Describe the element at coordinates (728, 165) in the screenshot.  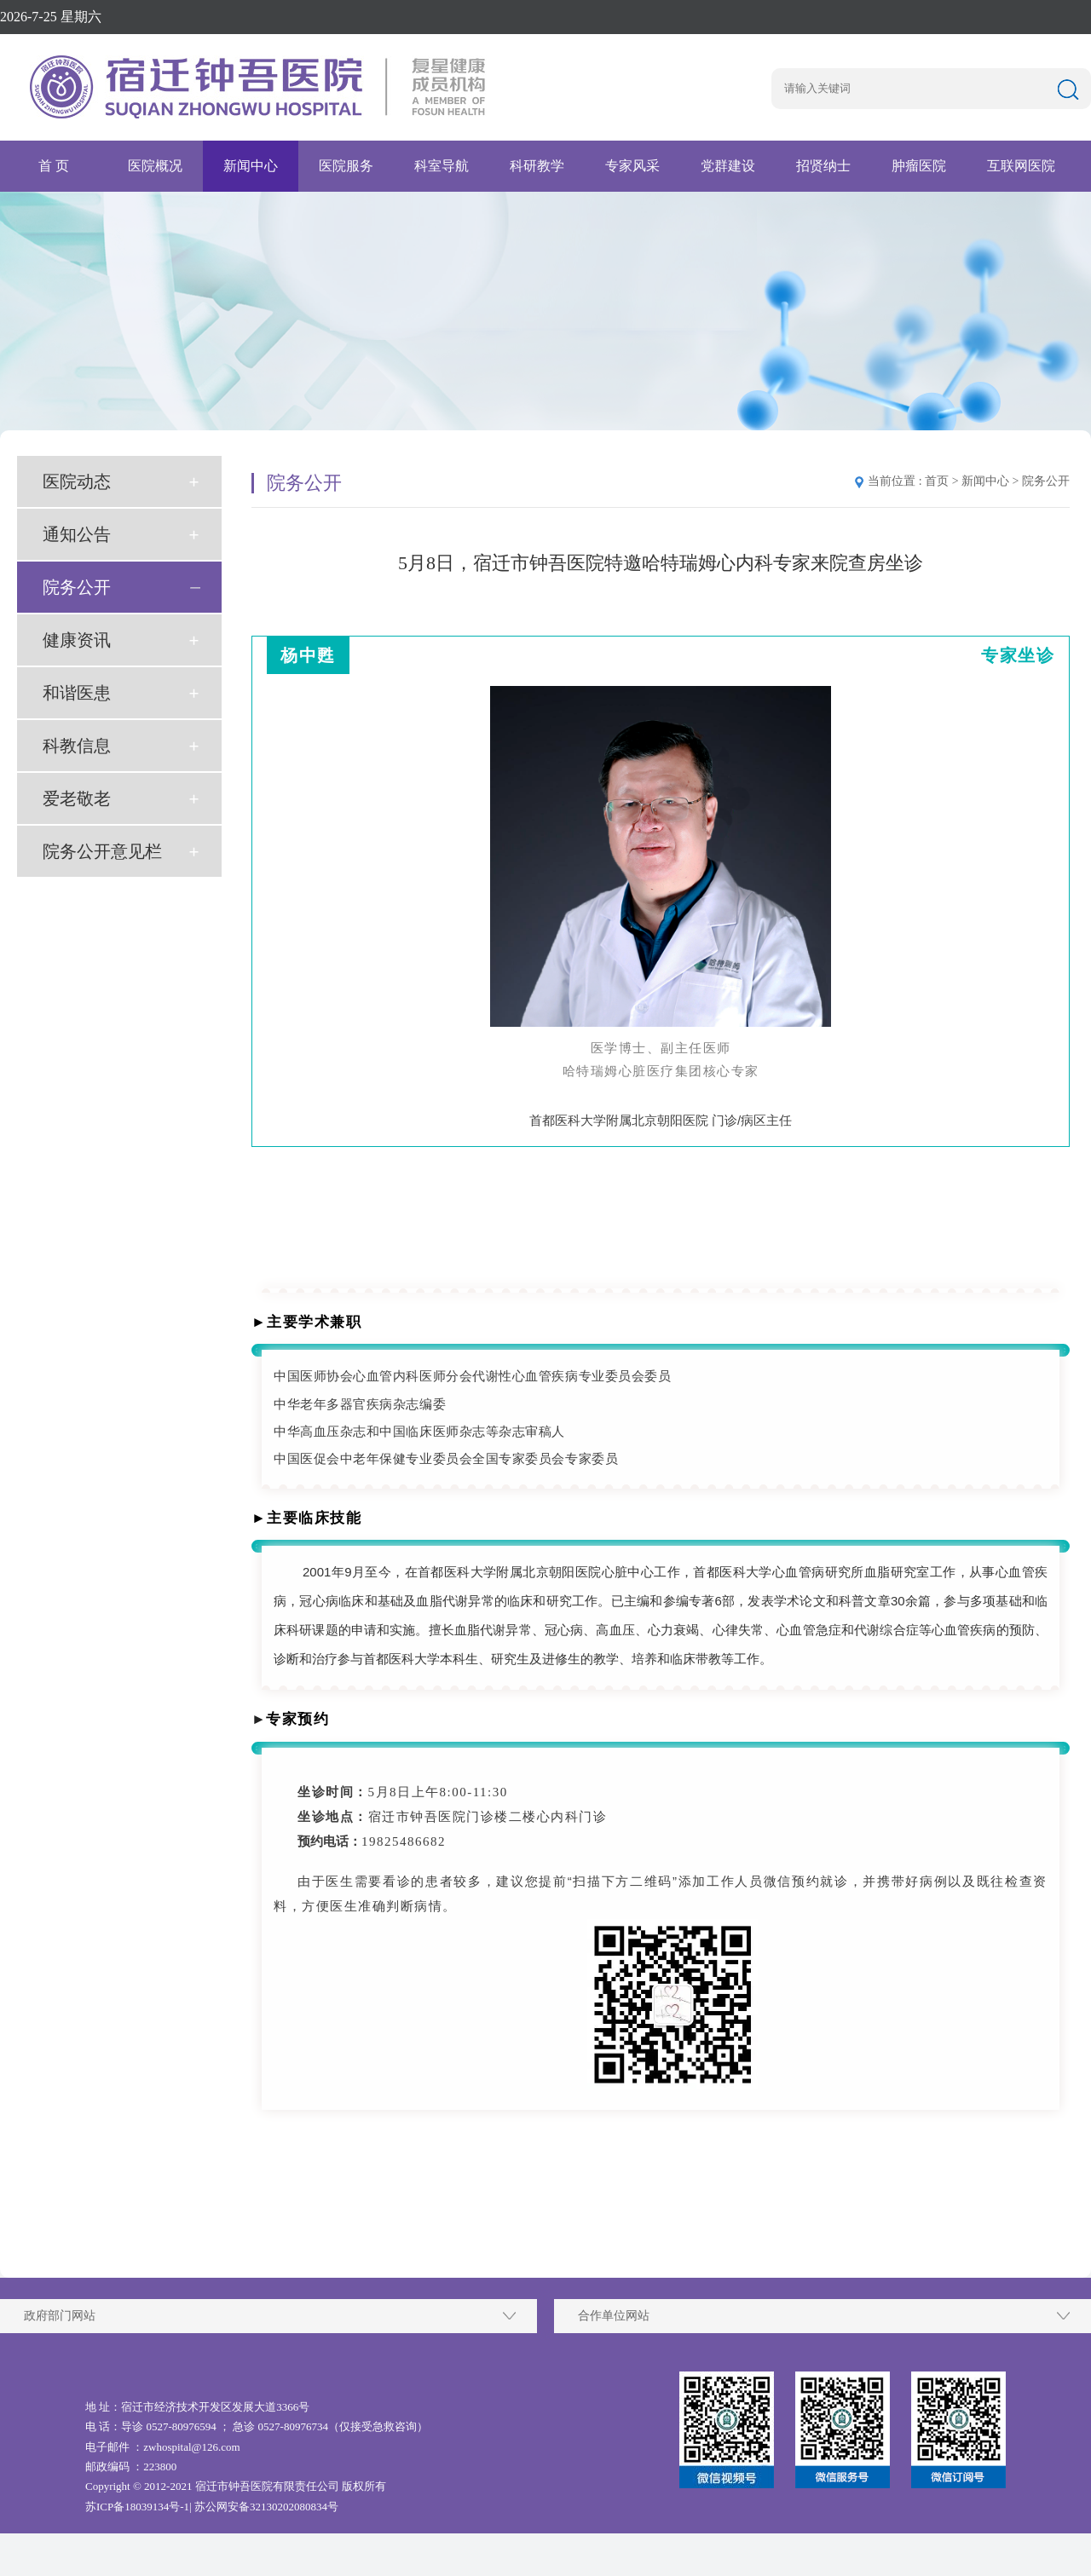
I see `党群建设` at that location.